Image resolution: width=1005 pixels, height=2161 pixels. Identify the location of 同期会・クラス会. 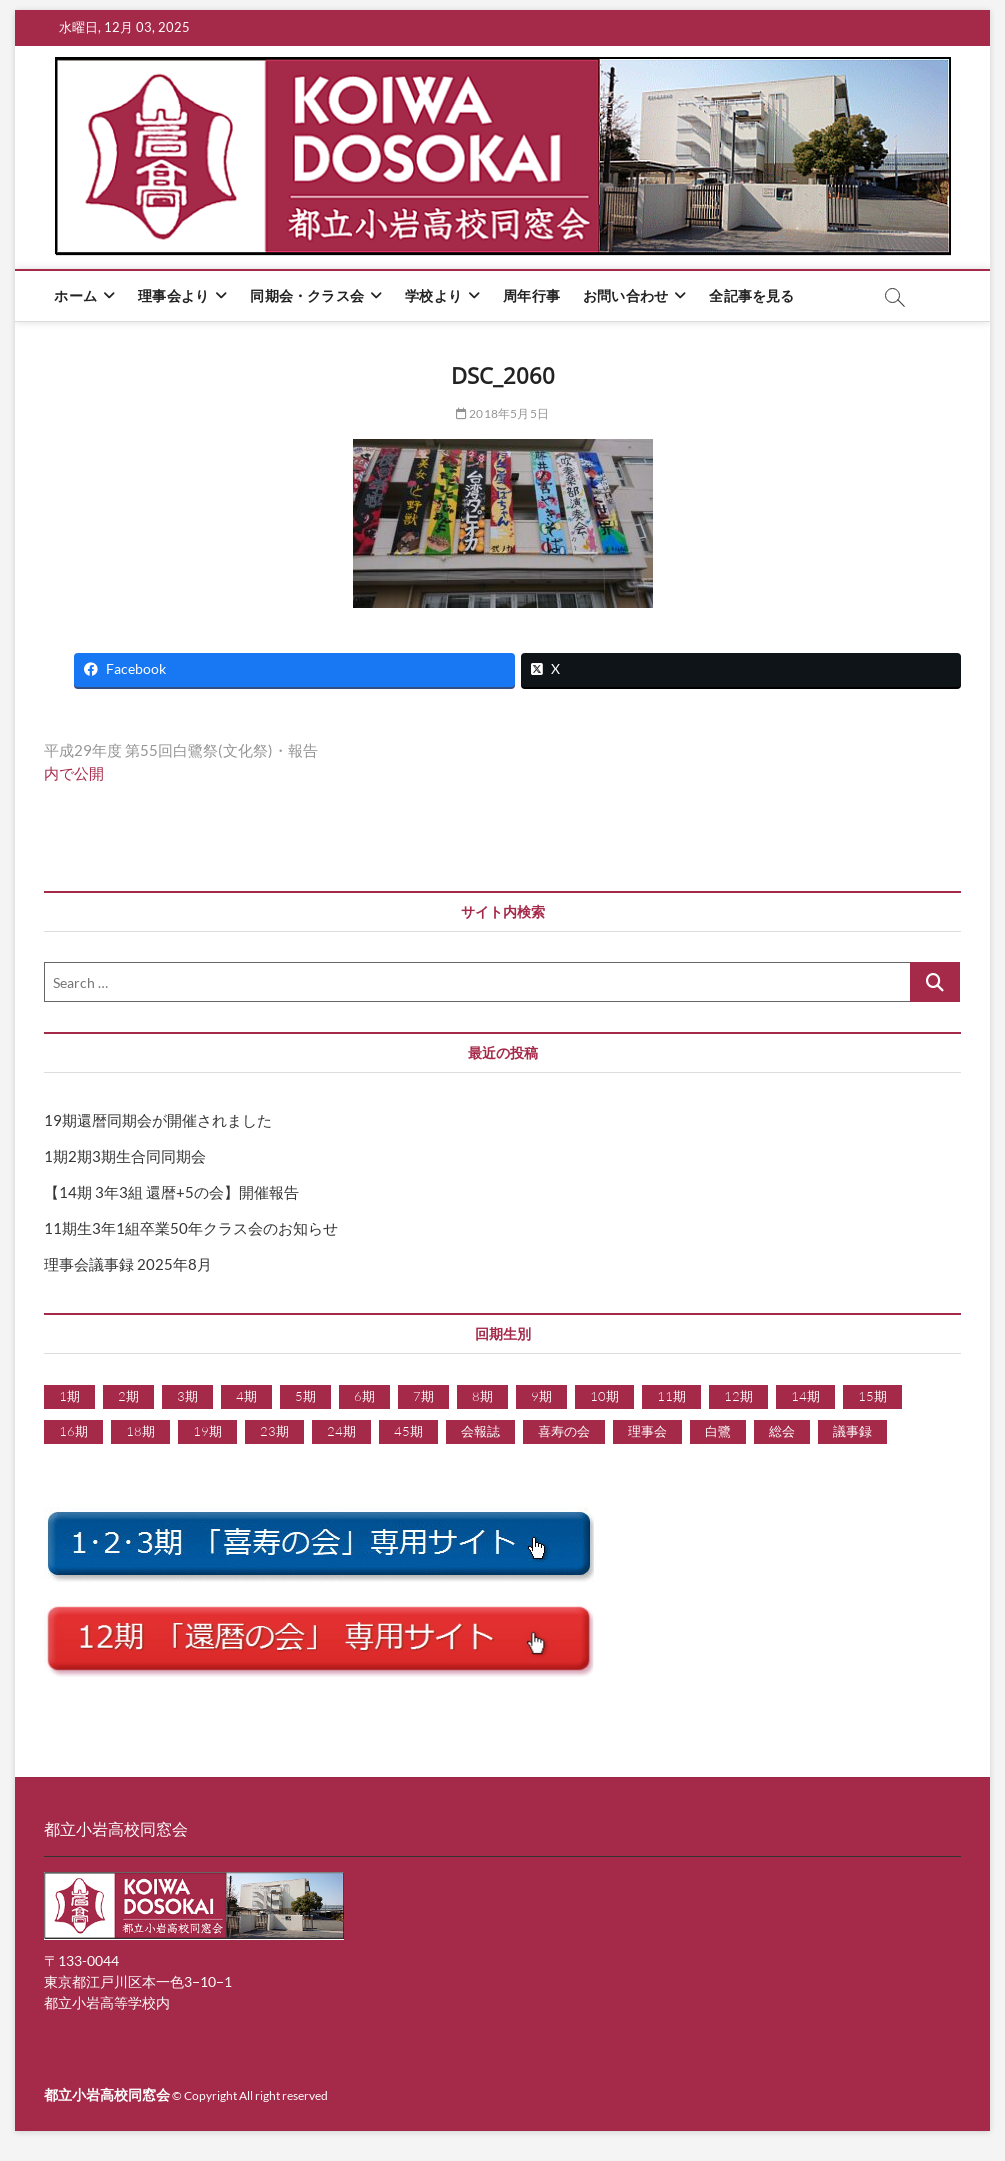
(307, 295).